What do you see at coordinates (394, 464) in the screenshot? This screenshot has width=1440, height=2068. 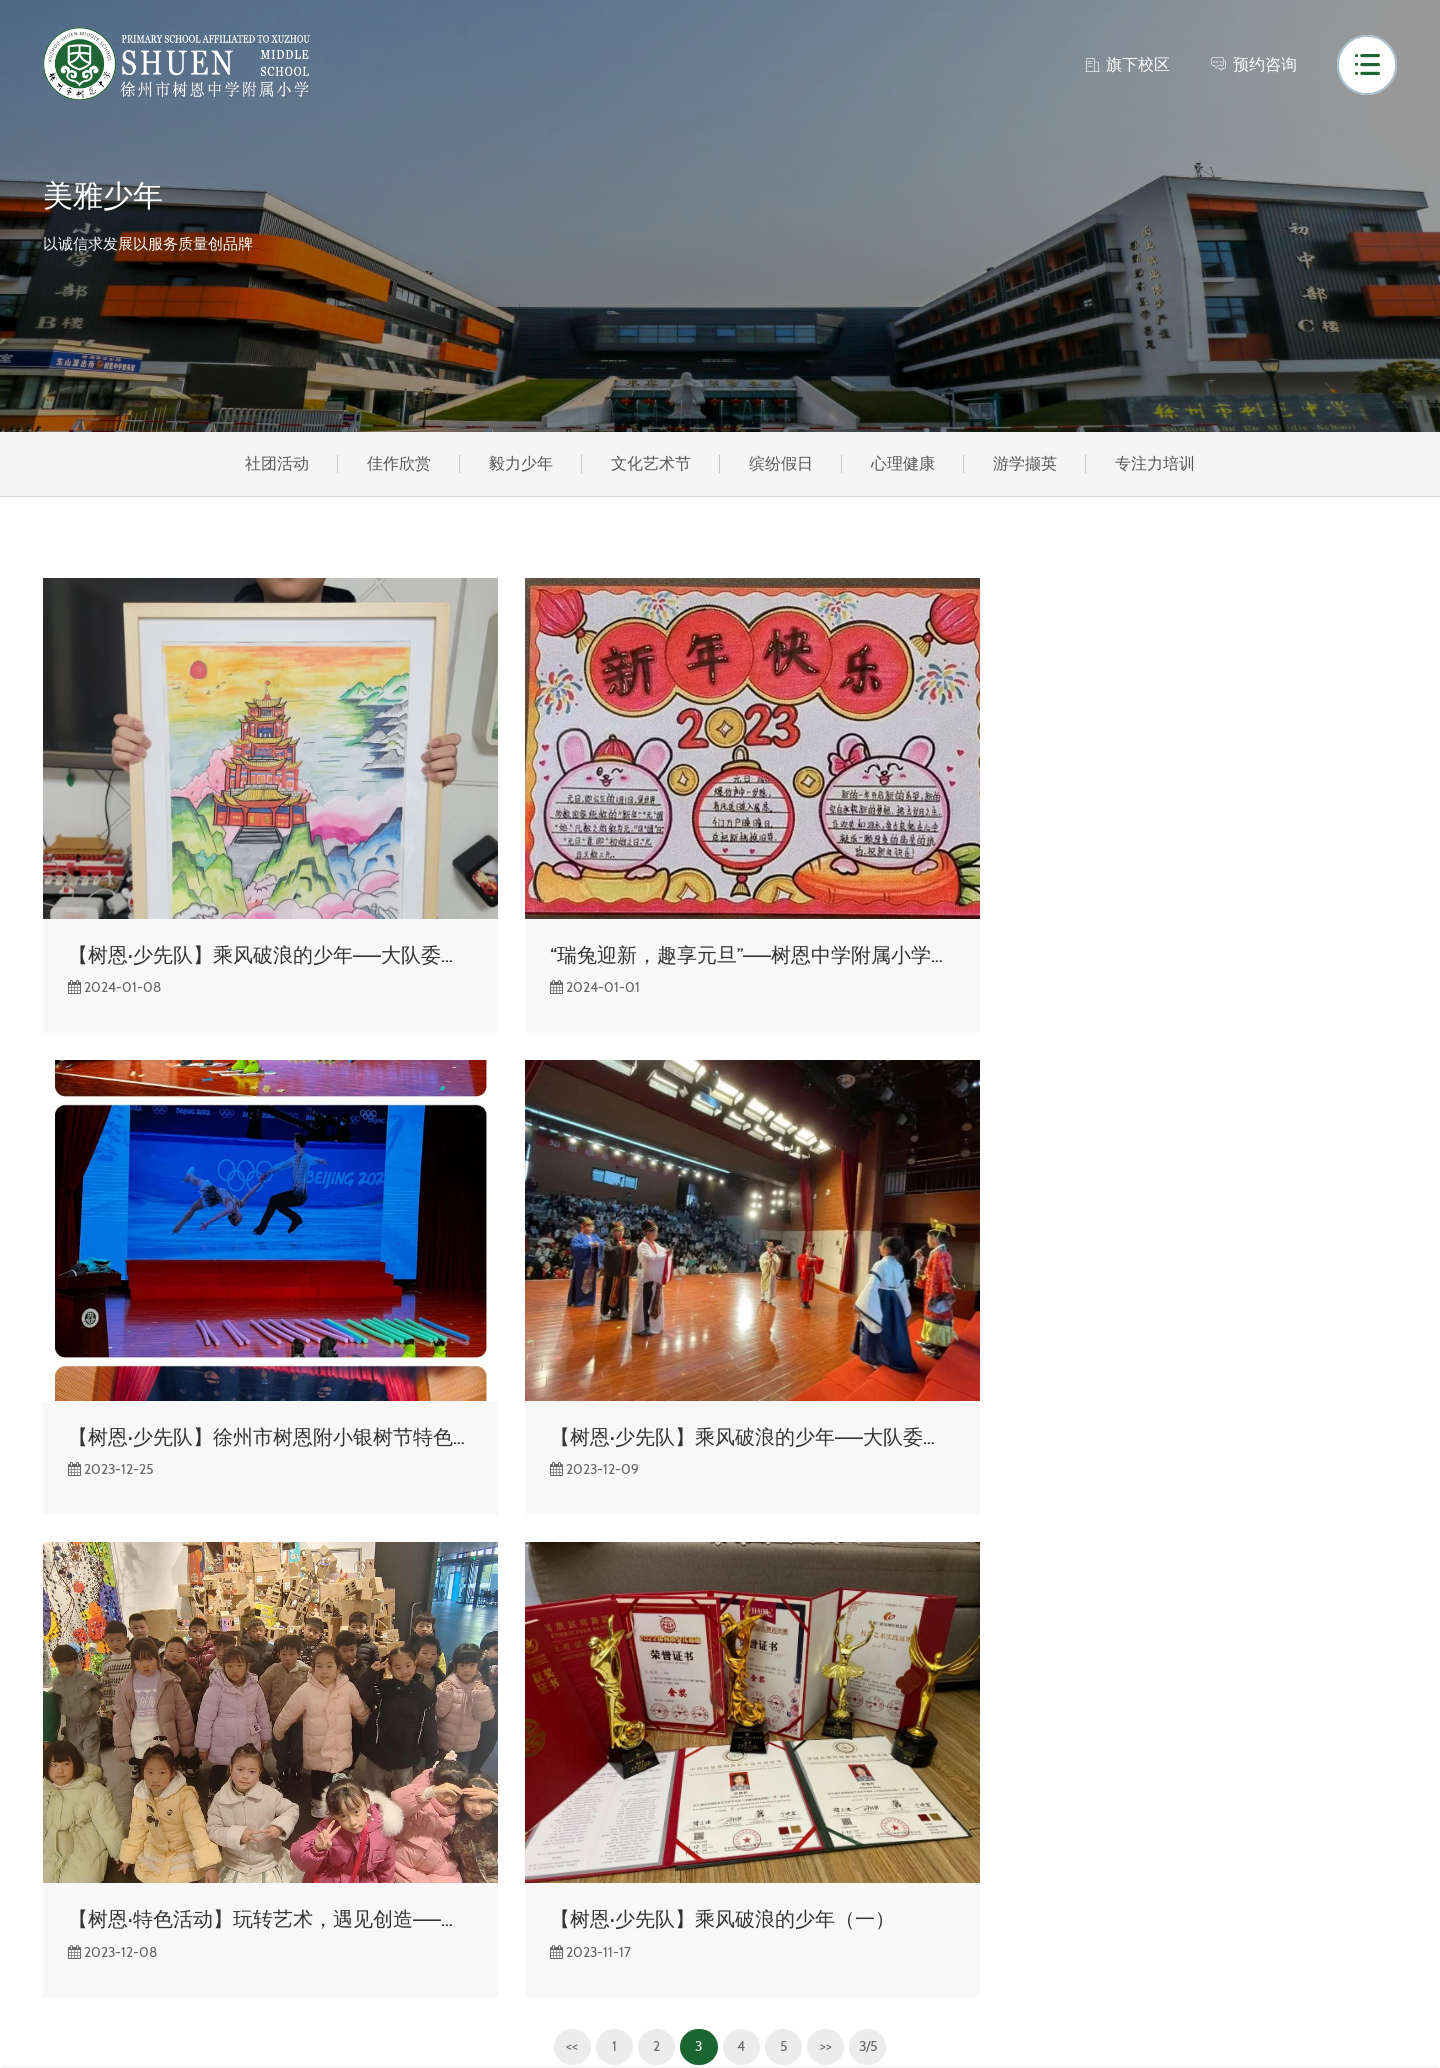 I see `佳作欣赏` at bounding box center [394, 464].